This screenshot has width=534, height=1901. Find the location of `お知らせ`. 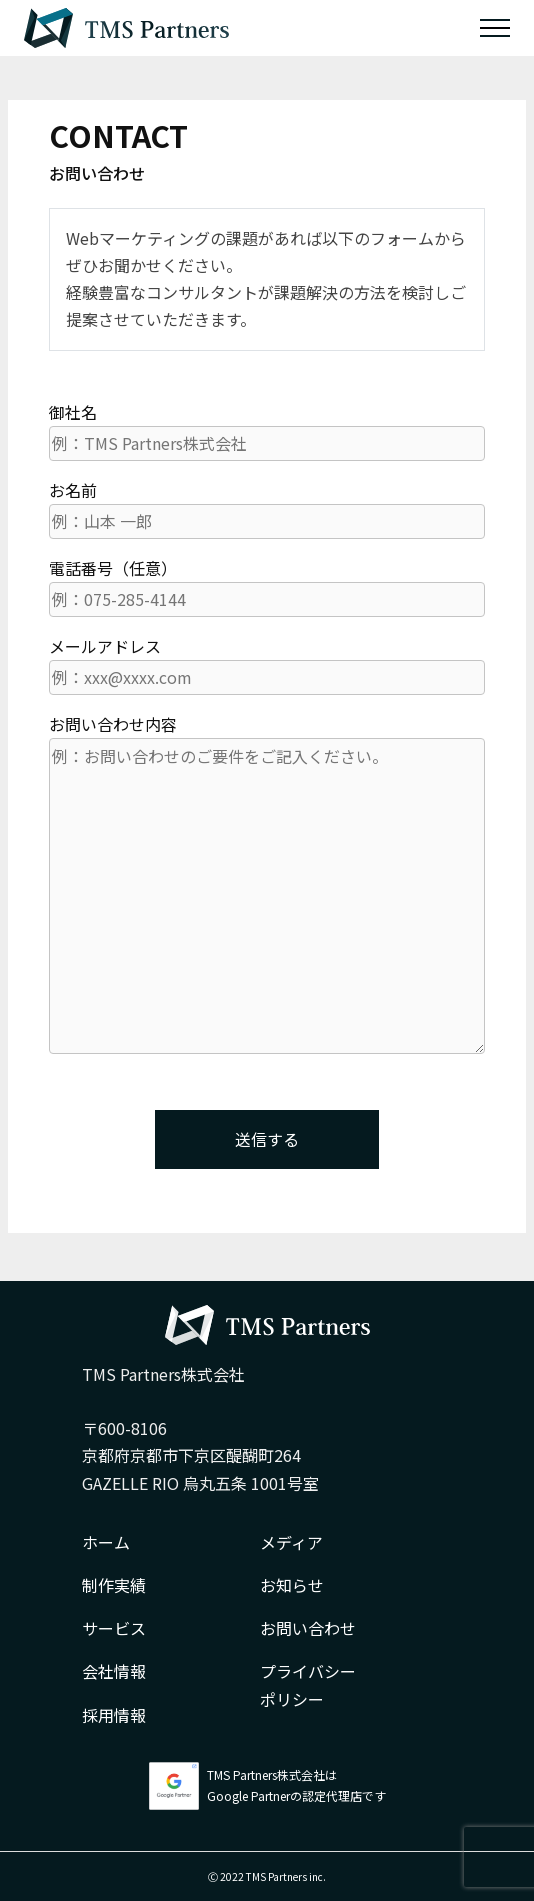

お知らせ is located at coordinates (292, 1585).